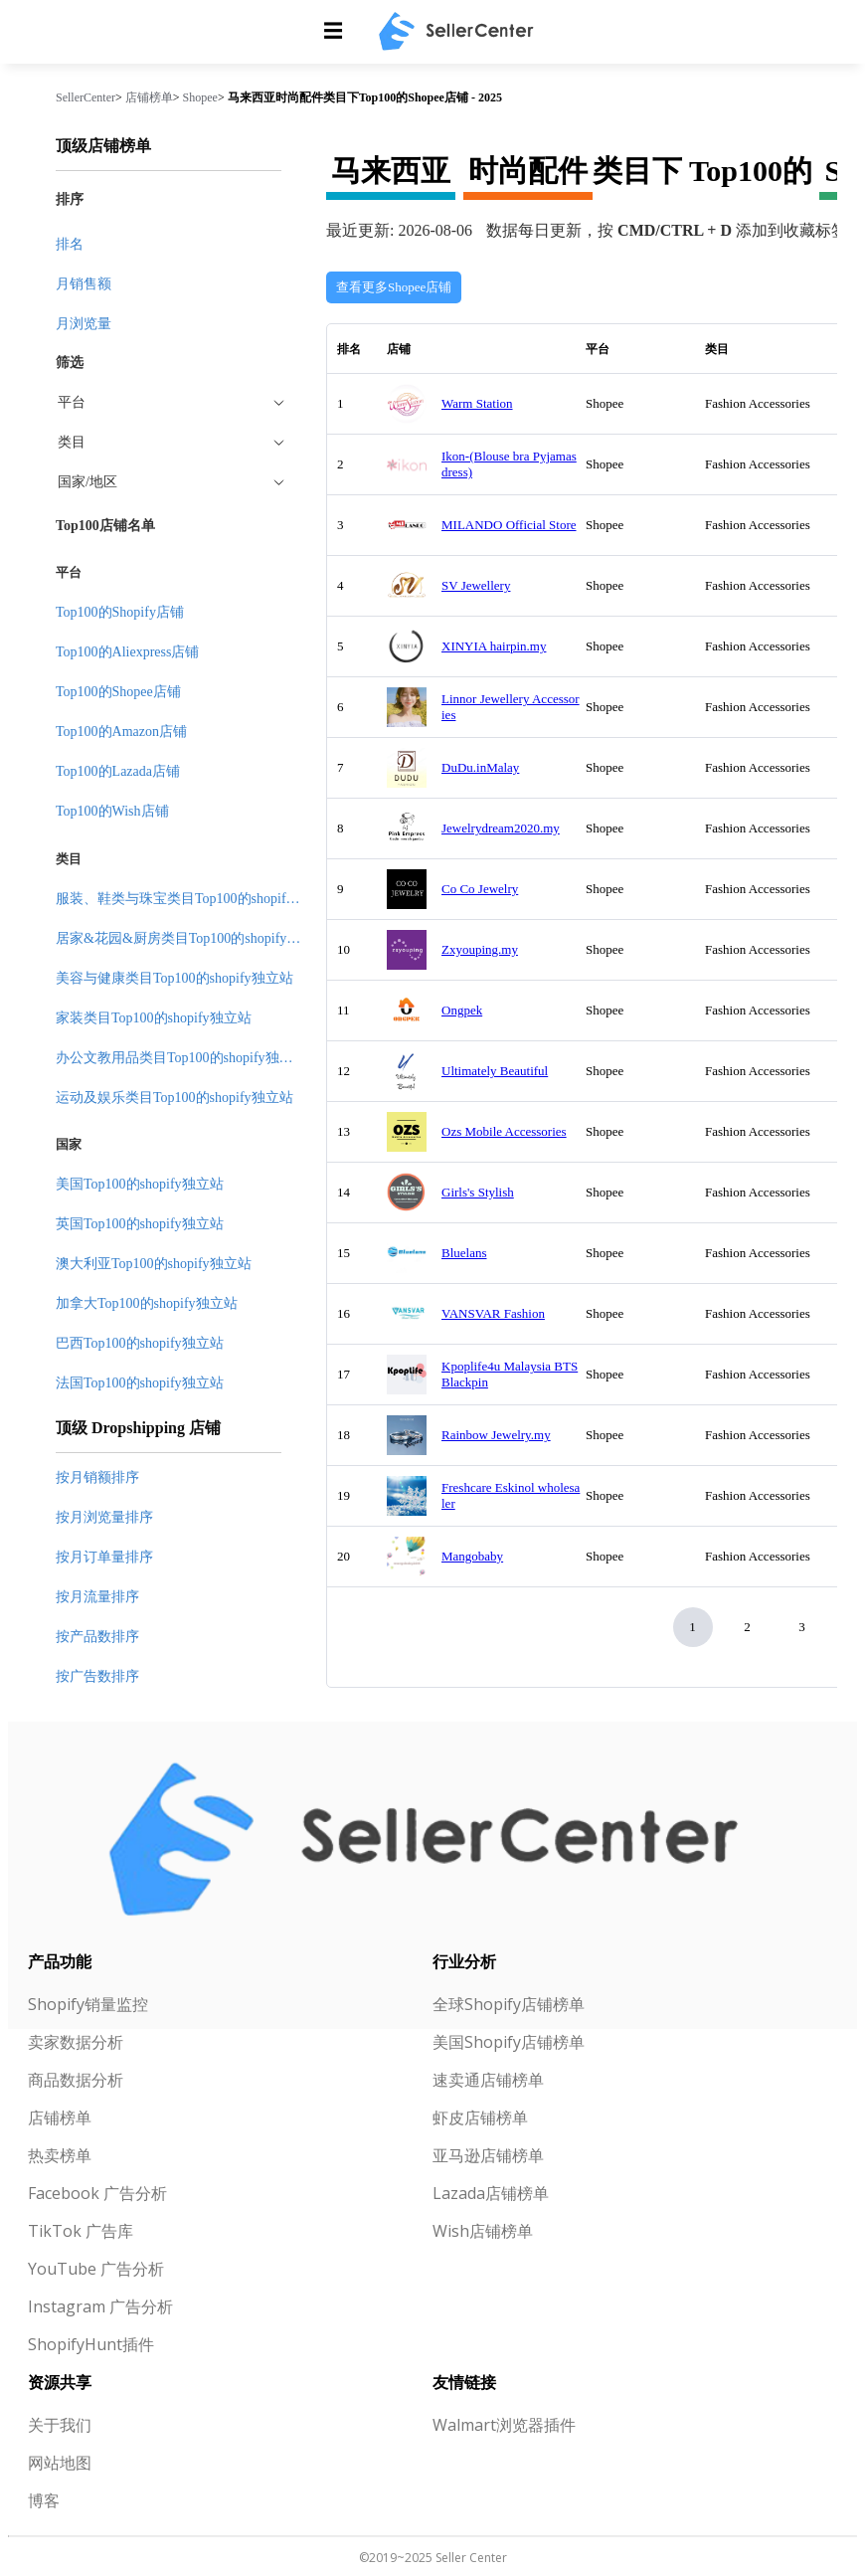 The width and height of the screenshot is (865, 2576). Describe the element at coordinates (195, 898) in the screenshot. I see `服装、鞋类与珠宝类目Top100的shopify独立站` at that location.